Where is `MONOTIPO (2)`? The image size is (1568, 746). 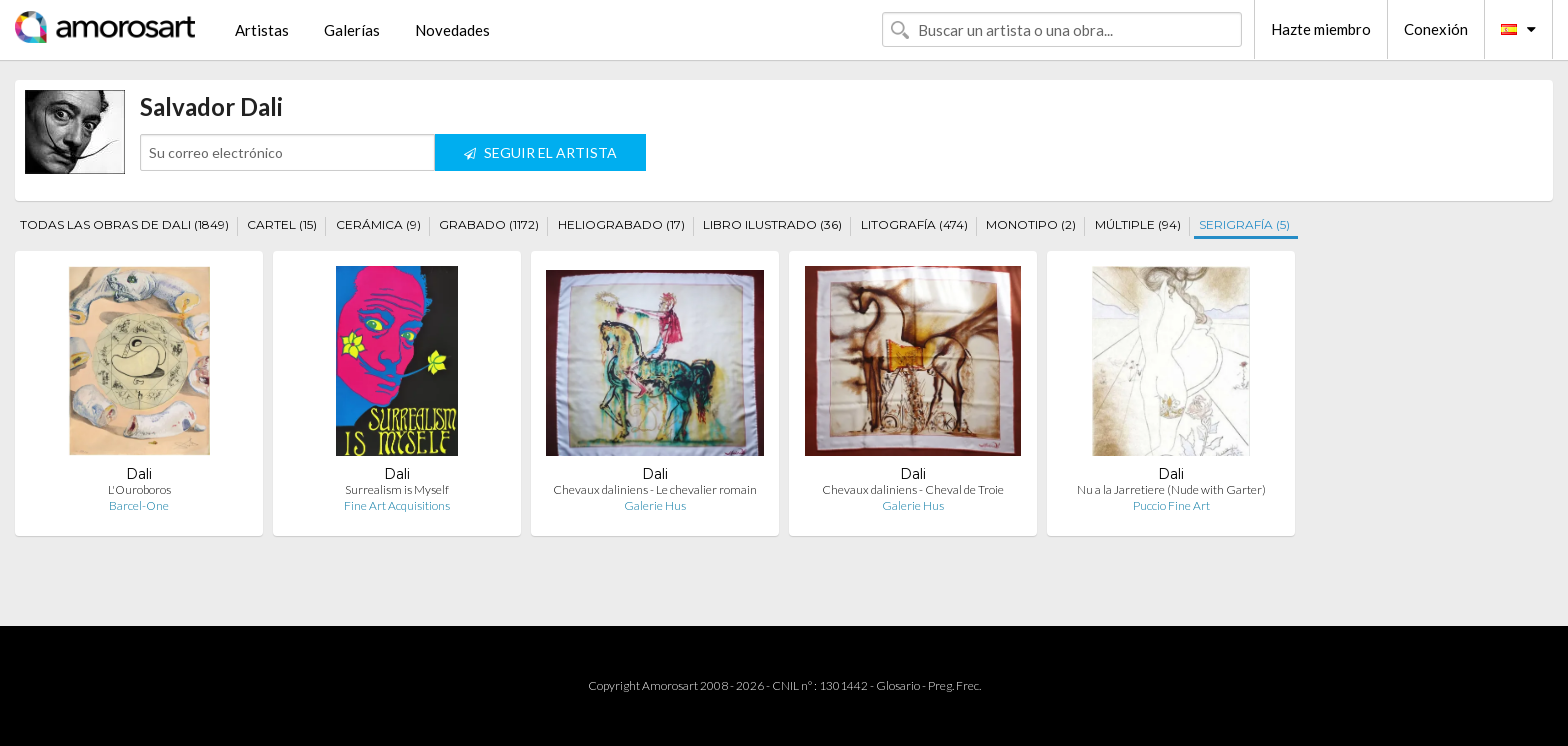
MONOTIPO (2) is located at coordinates (1031, 224).